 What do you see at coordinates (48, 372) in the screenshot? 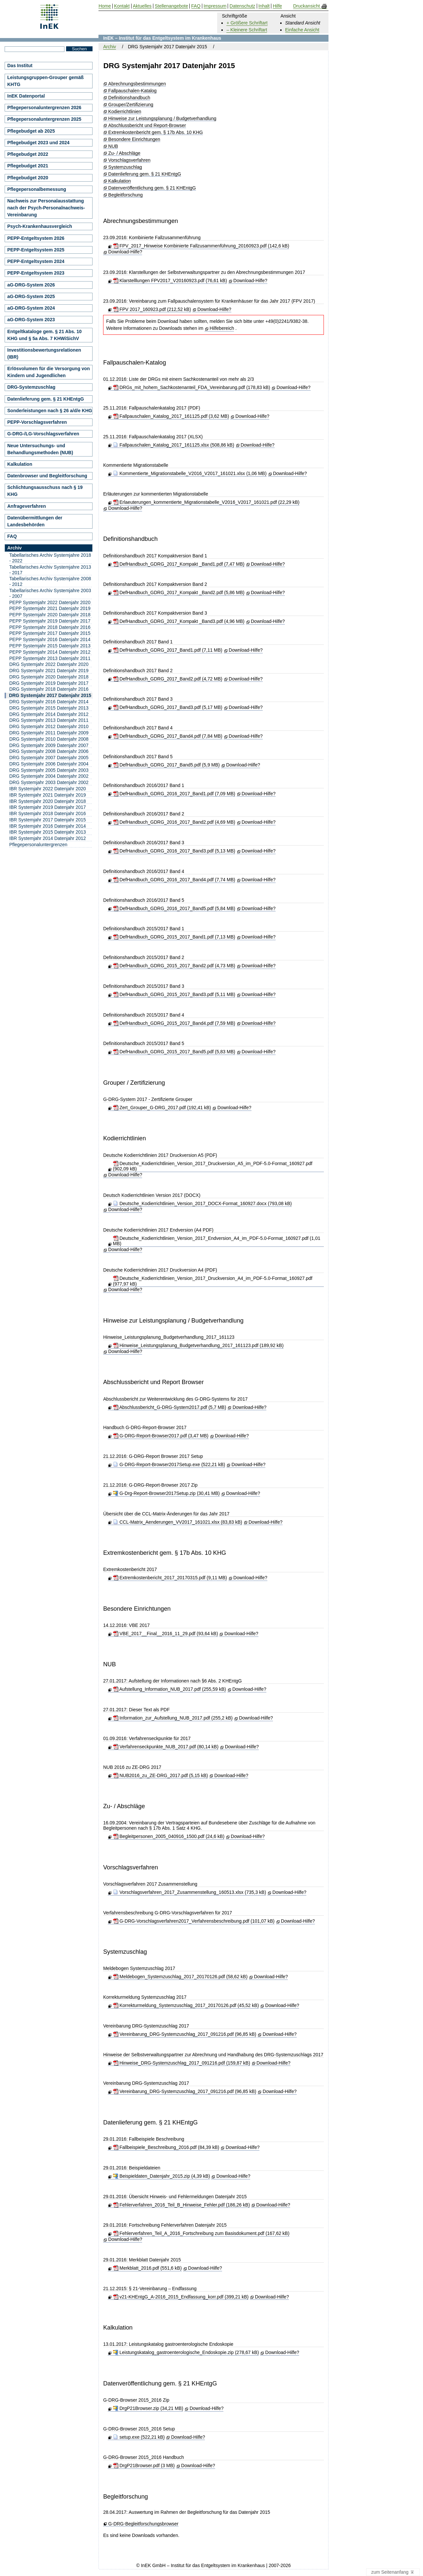
I see `Erlösvolumen für die Versorgung von Kindern und Jugendlichen` at bounding box center [48, 372].